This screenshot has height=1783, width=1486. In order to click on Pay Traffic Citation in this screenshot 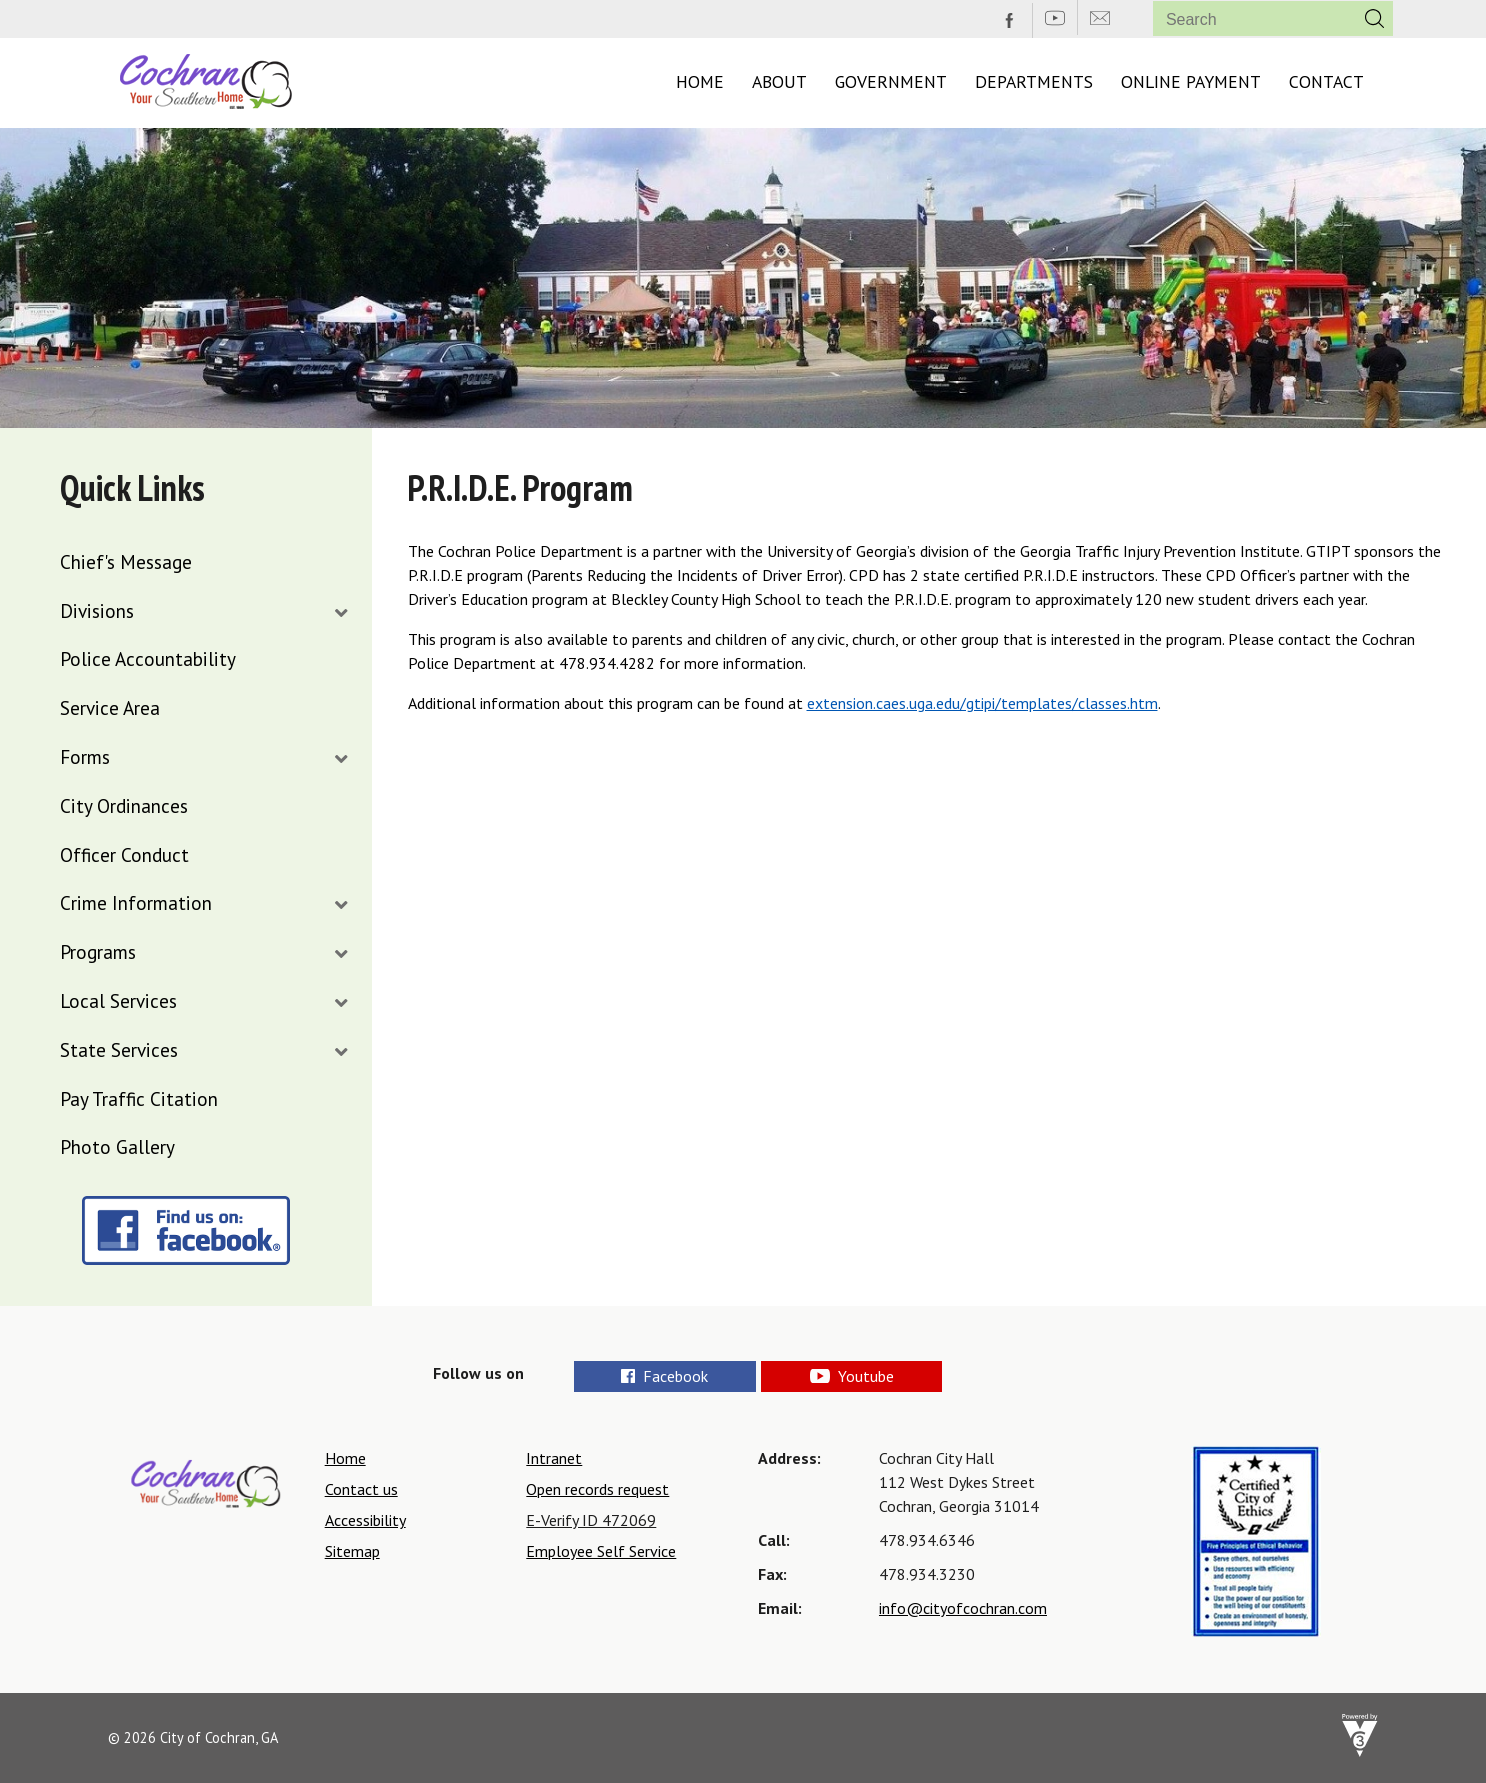, I will do `click(139, 1098)`.